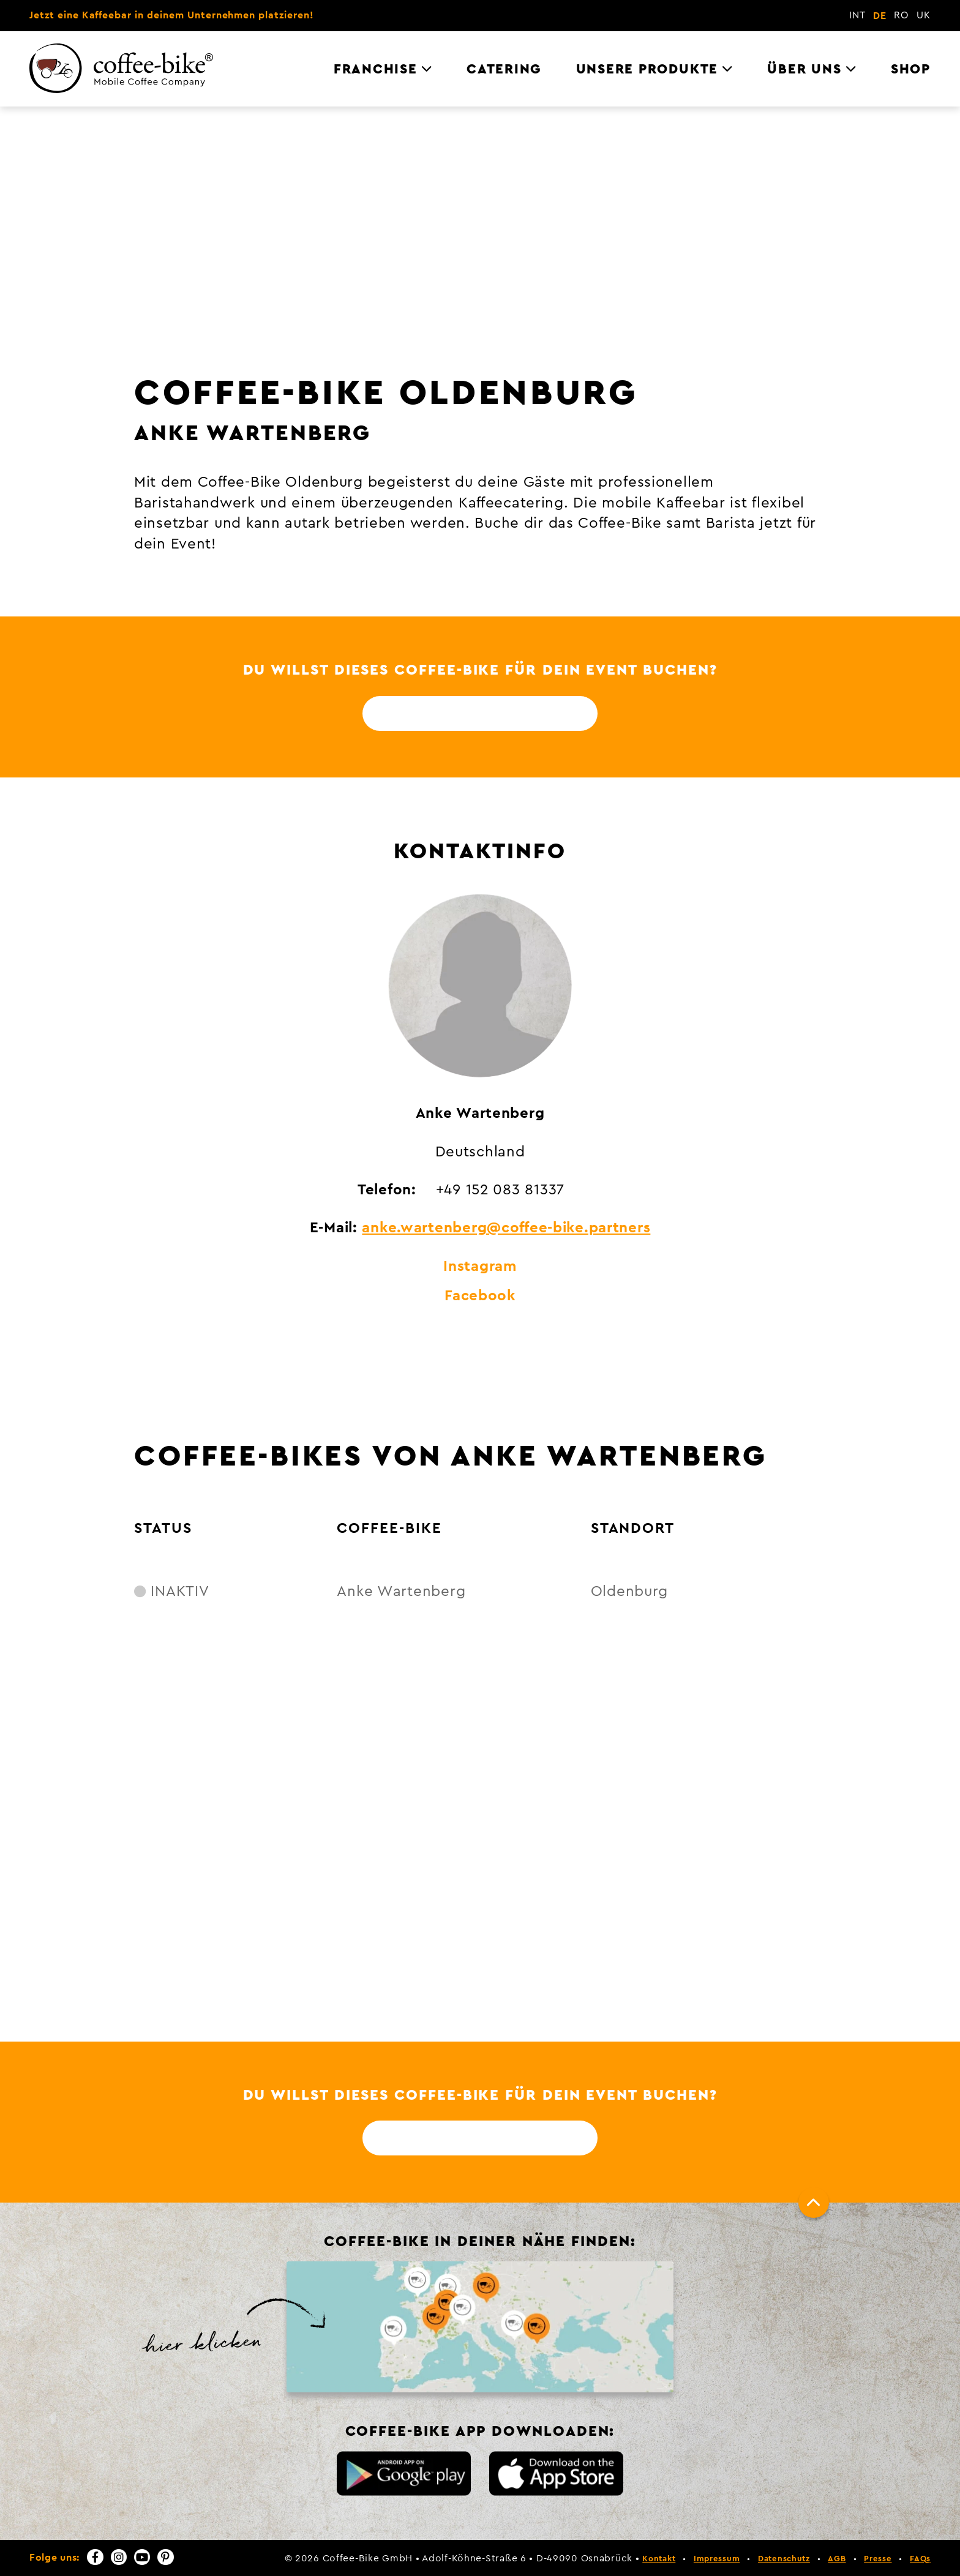  What do you see at coordinates (480, 1296) in the screenshot?
I see `Facebook` at bounding box center [480, 1296].